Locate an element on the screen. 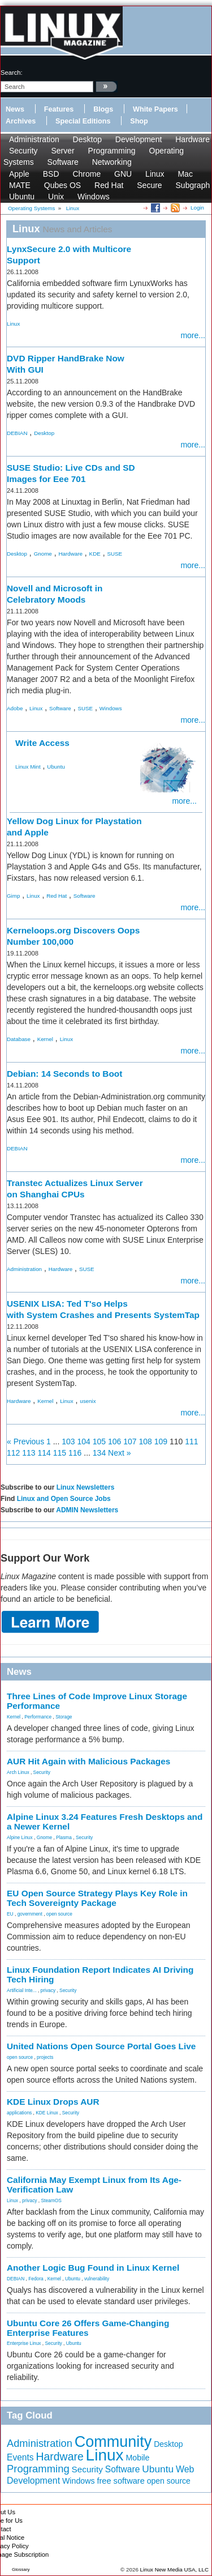 This screenshot has height=2576, width=212. Linux New Media USA, LLC is located at coordinates (174, 2569).